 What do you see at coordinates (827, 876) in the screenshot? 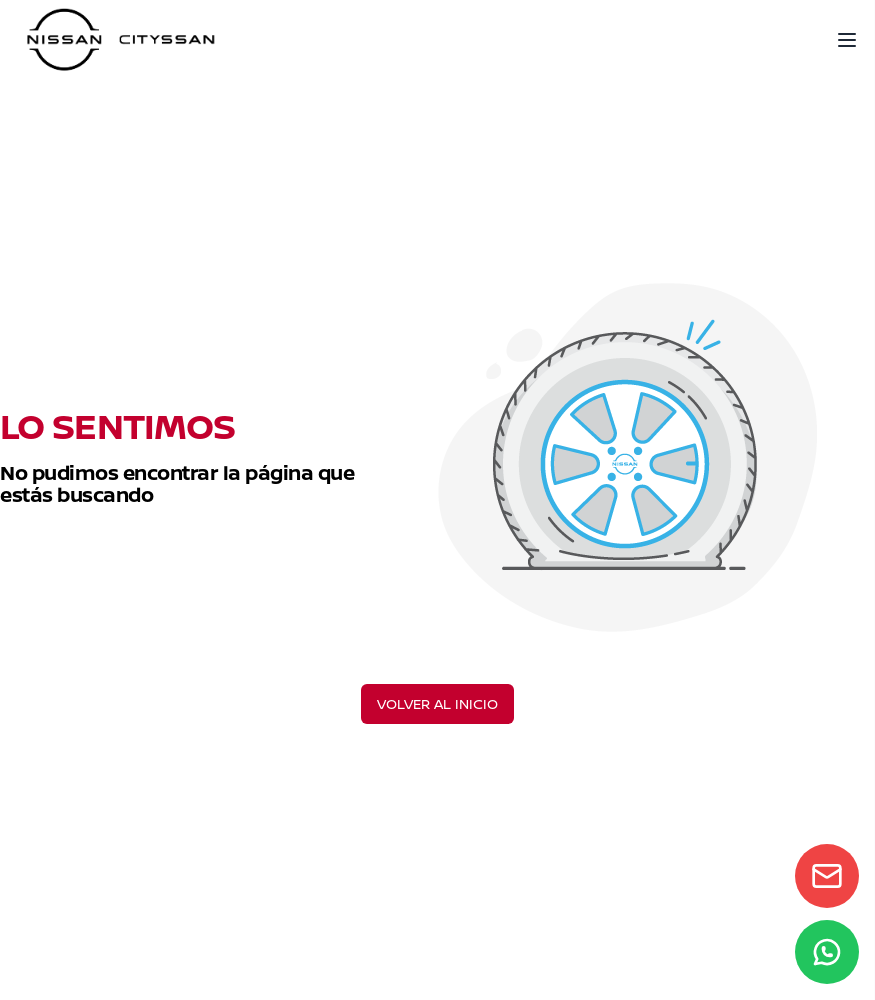
I see `[Contact form]` at bounding box center [827, 876].